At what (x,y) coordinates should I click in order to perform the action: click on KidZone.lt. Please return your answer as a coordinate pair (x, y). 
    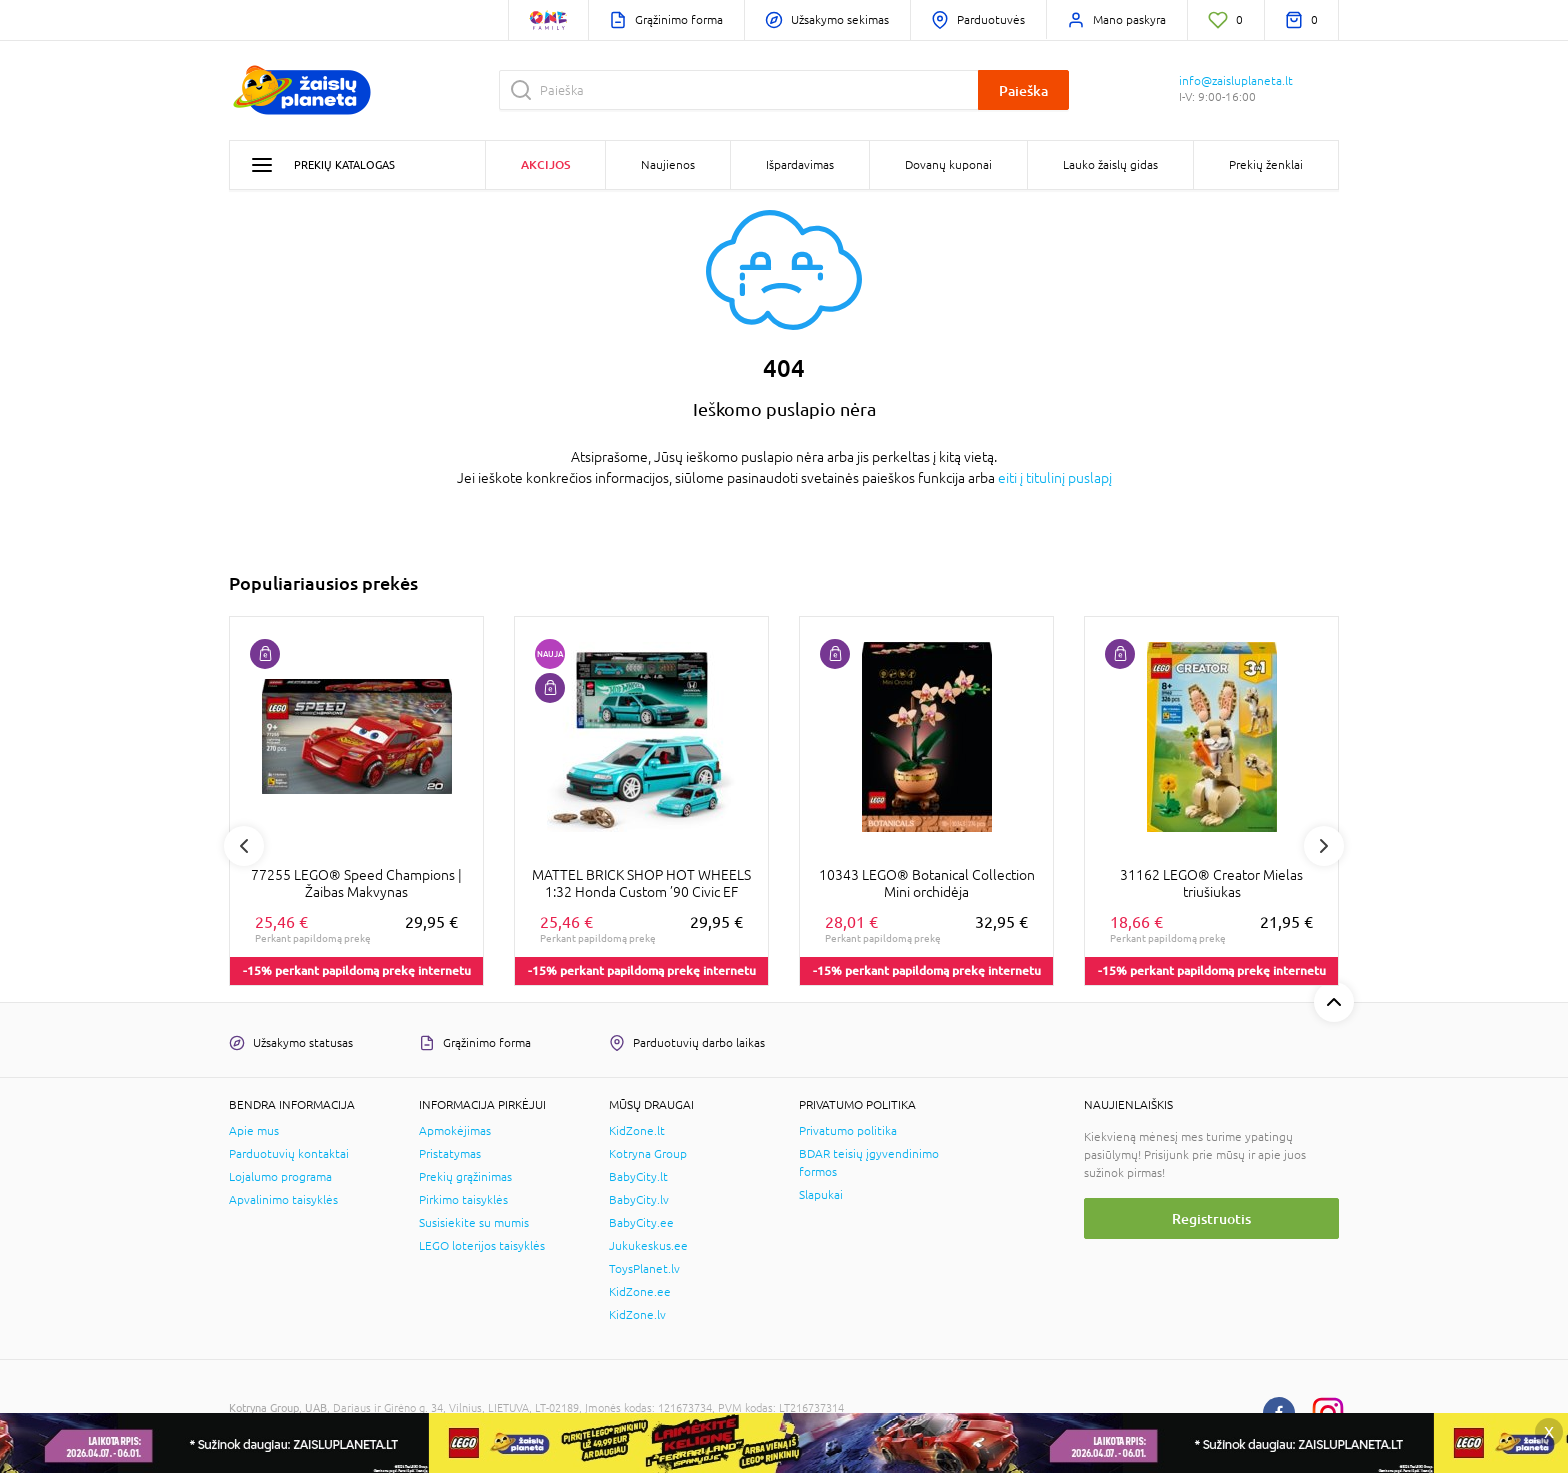
    Looking at the image, I should click on (637, 1131).